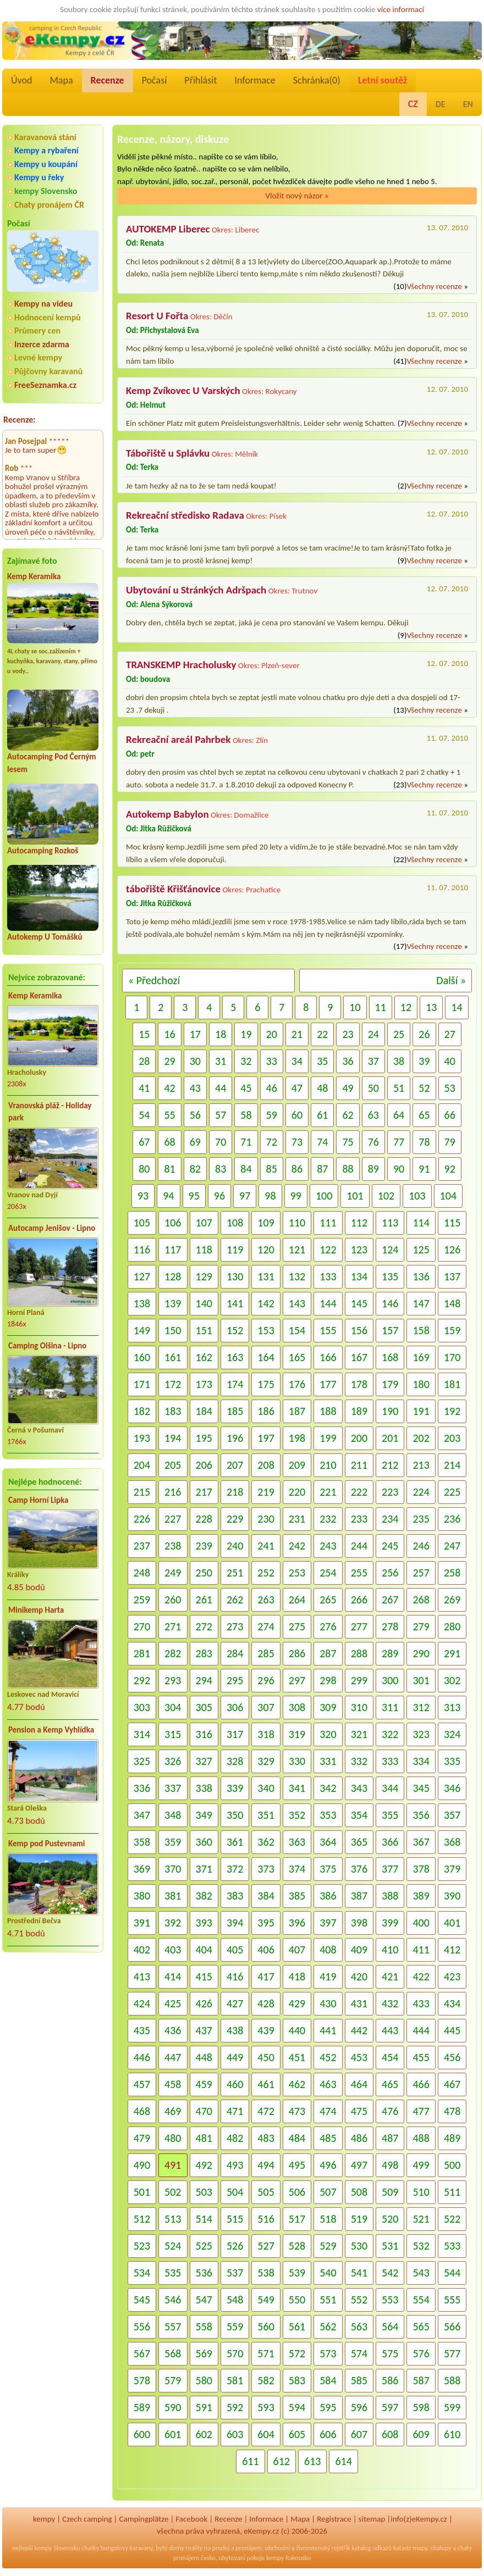  What do you see at coordinates (421, 2192) in the screenshot?
I see `510` at bounding box center [421, 2192].